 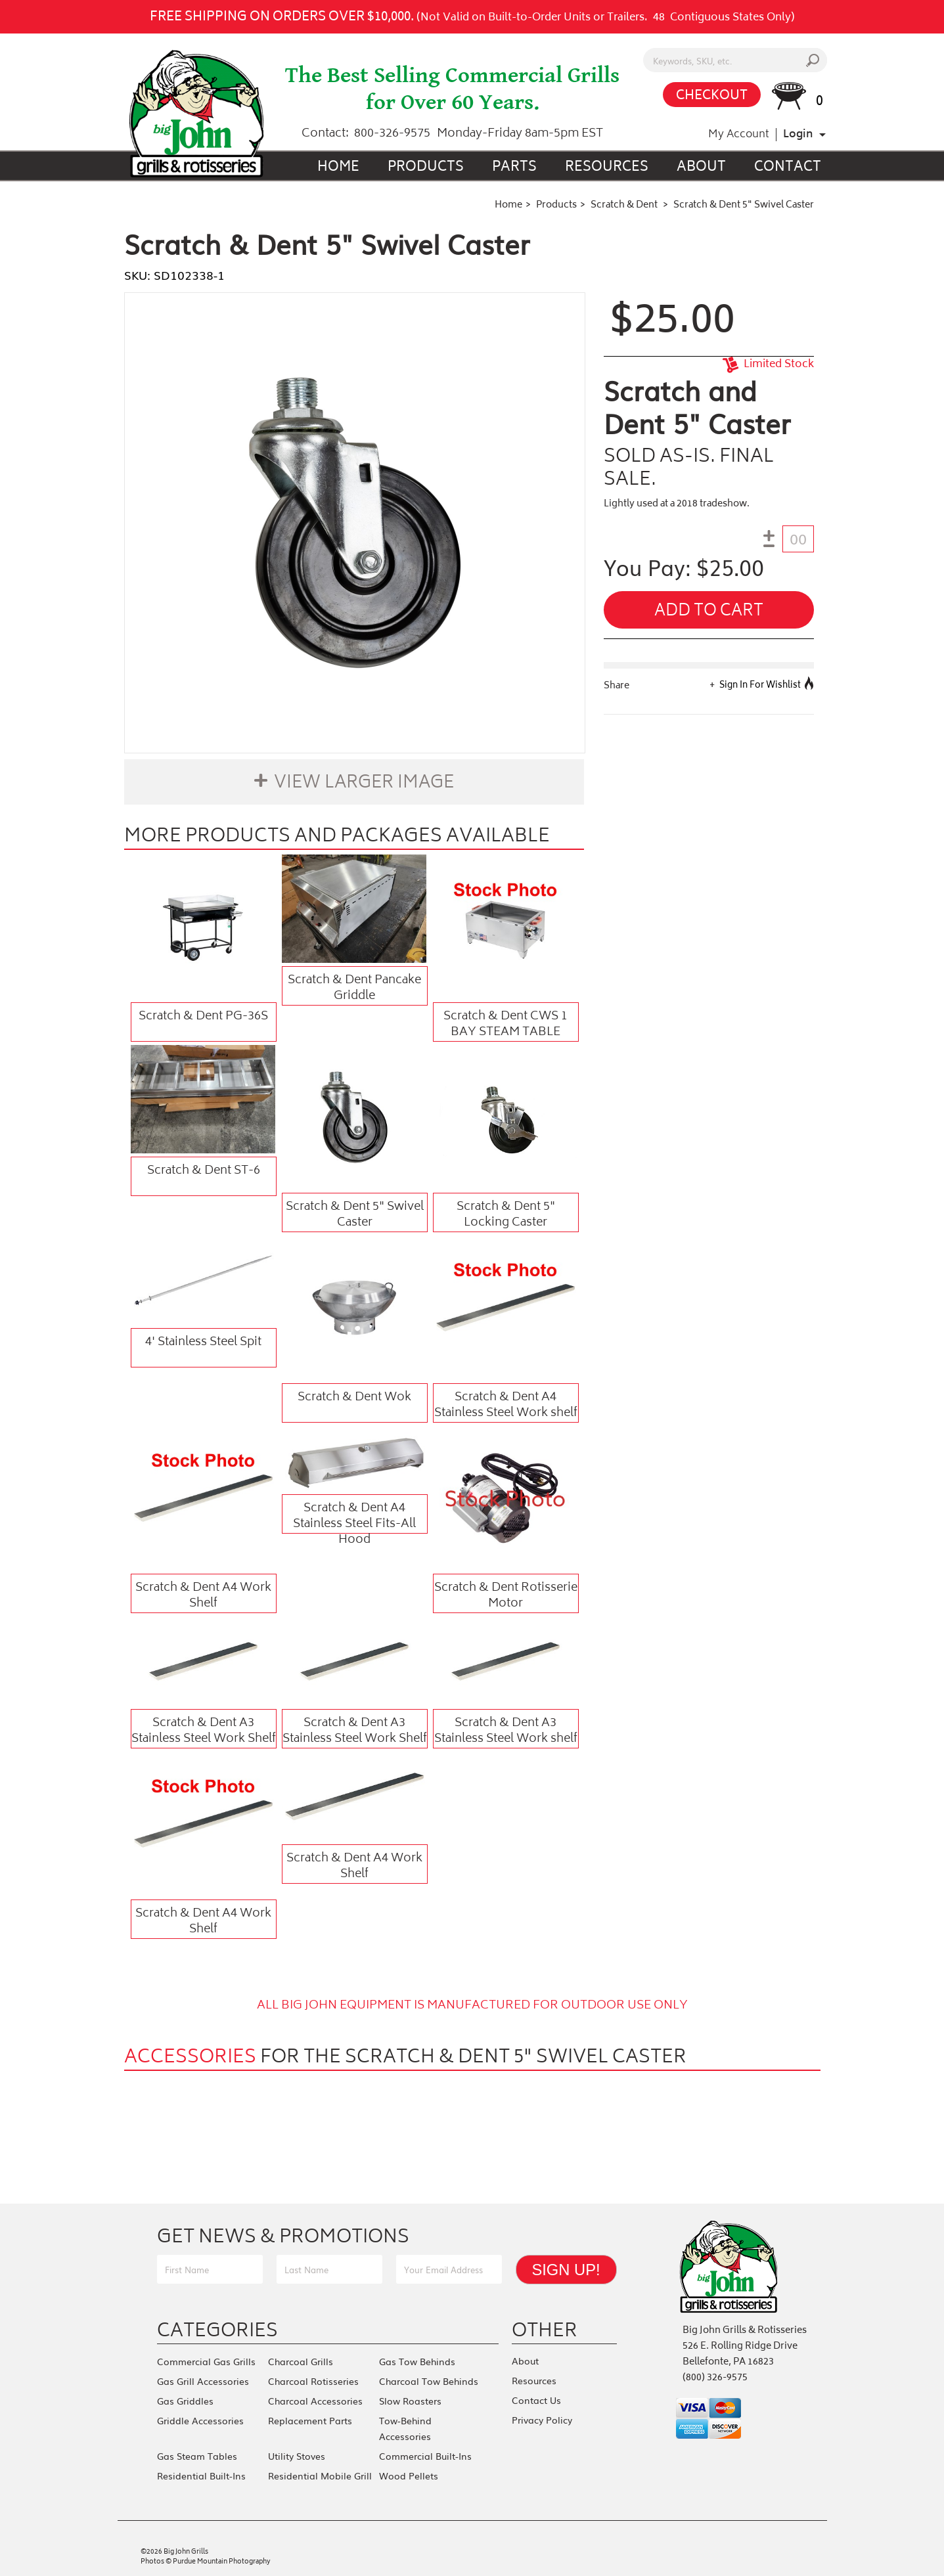 I want to click on Commercial Gas Grills, so click(x=206, y=2361).